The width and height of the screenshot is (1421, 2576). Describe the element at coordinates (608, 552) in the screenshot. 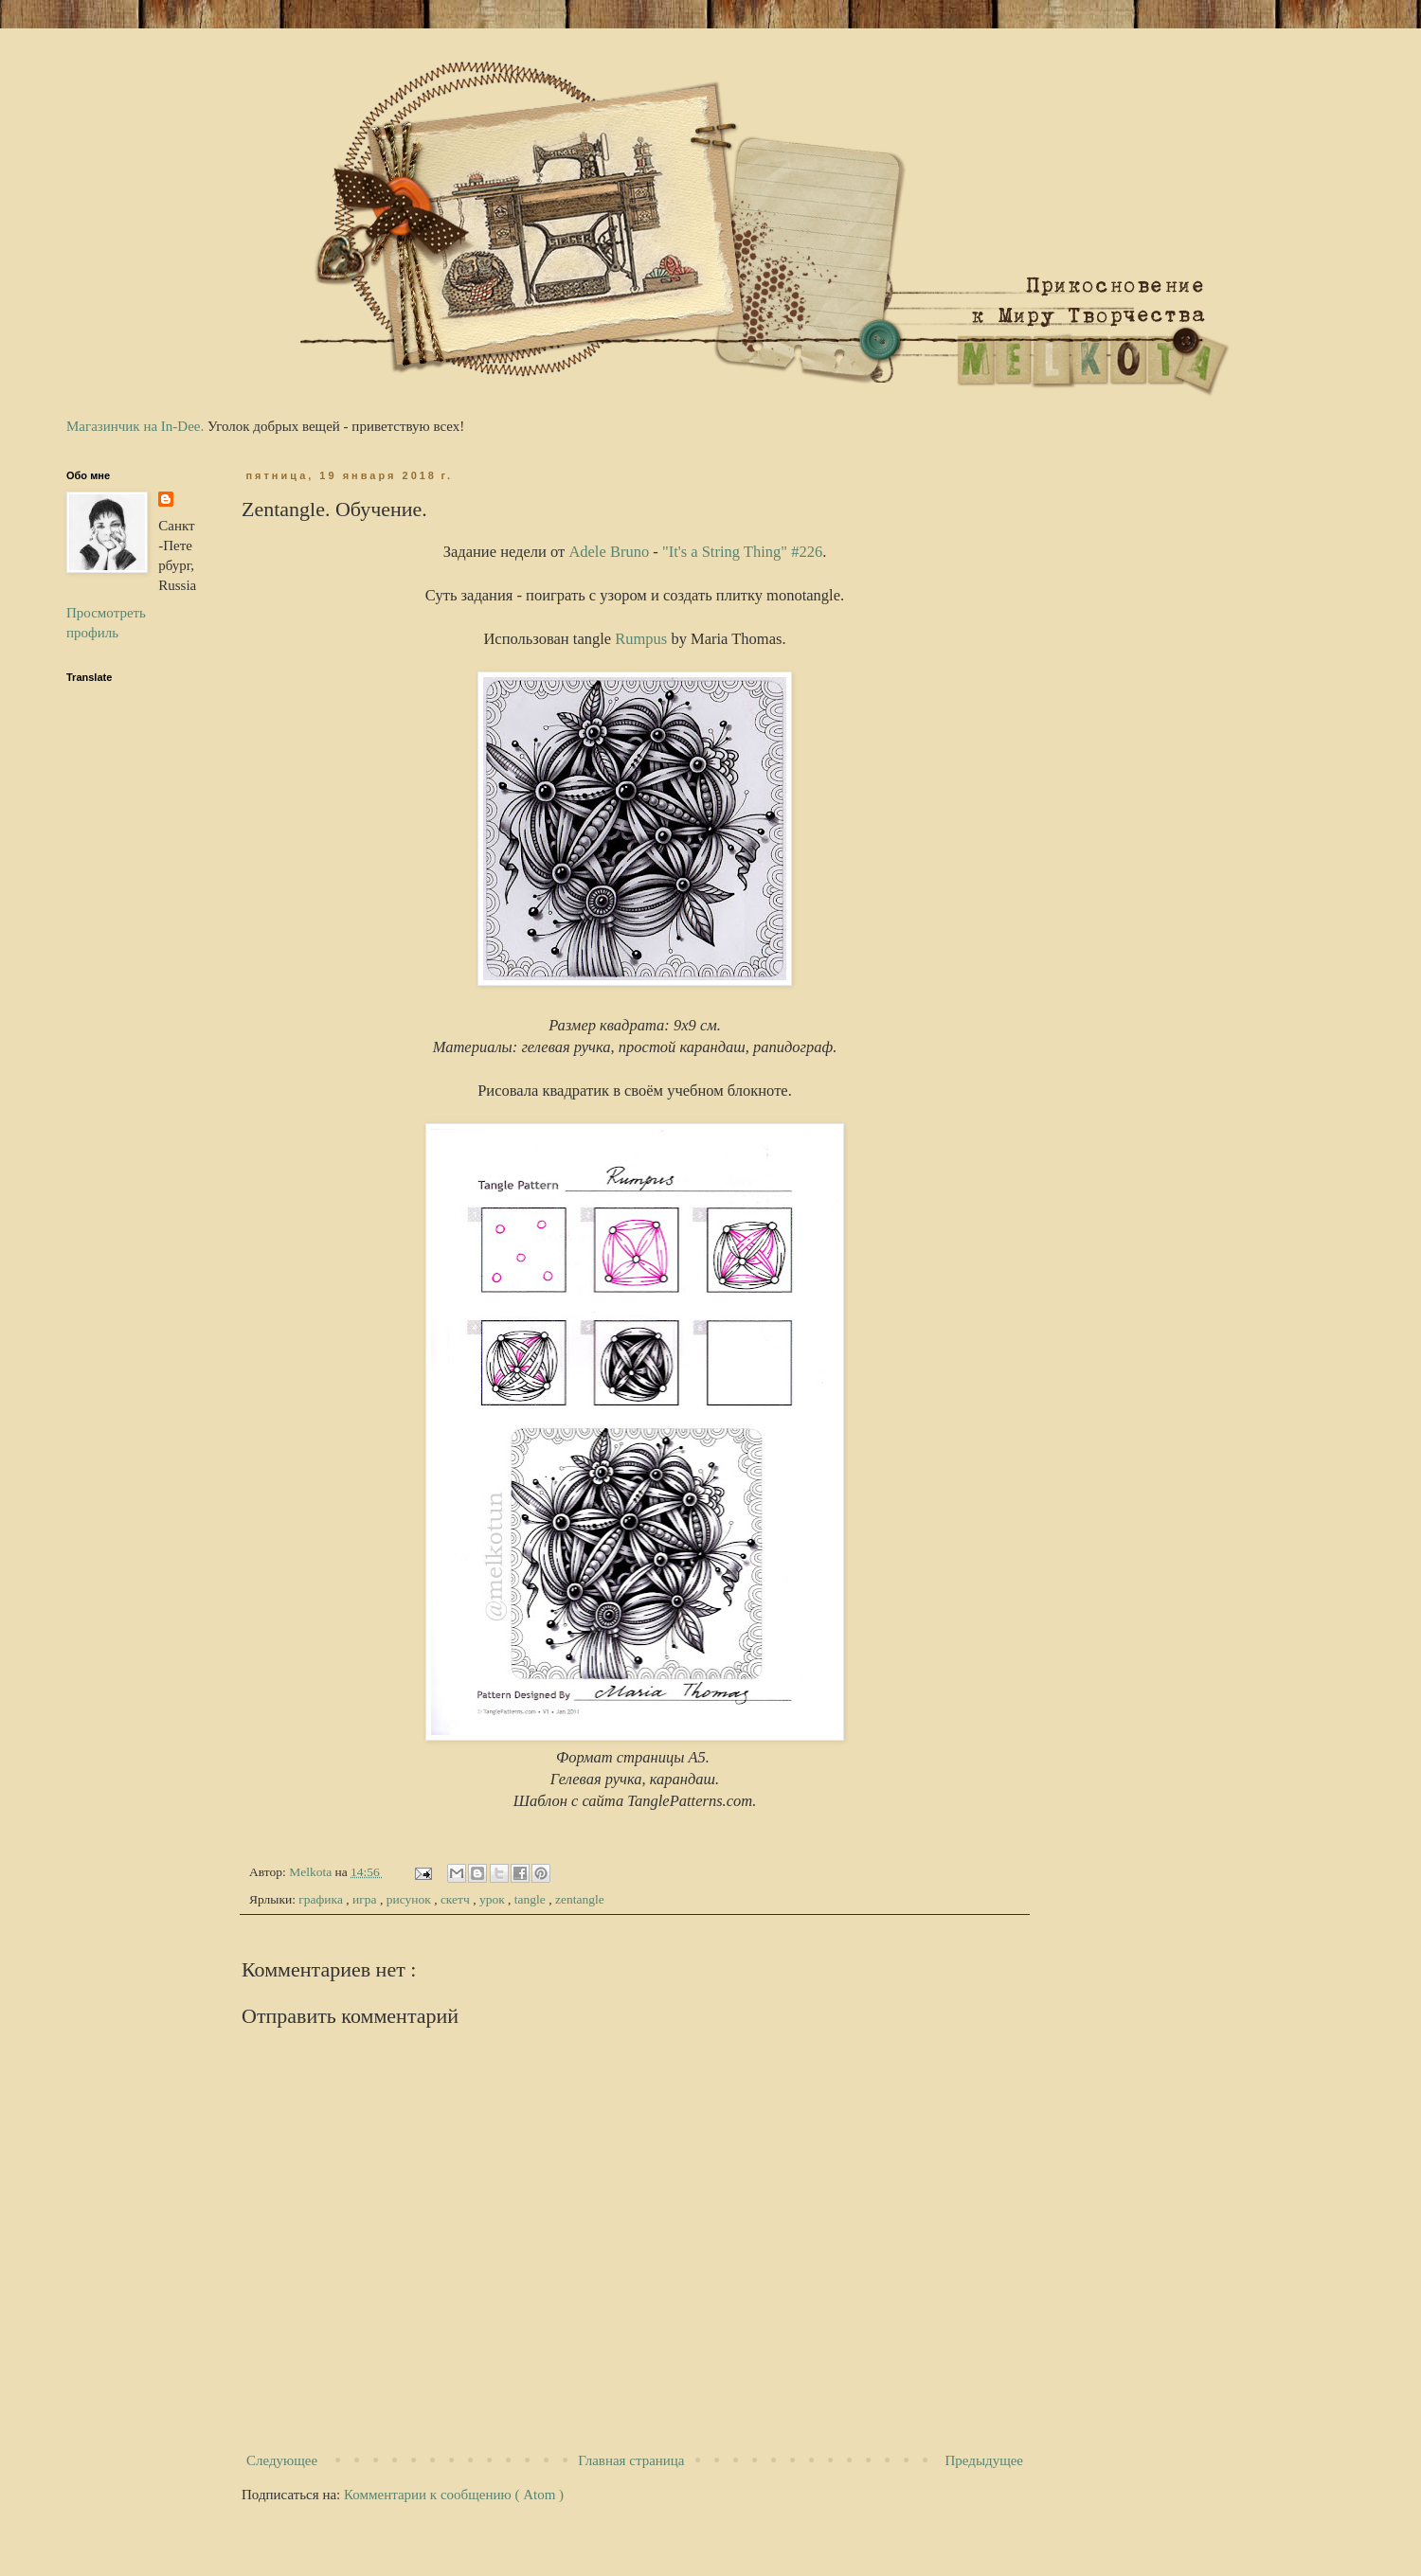

I see `Adele Bruno` at that location.